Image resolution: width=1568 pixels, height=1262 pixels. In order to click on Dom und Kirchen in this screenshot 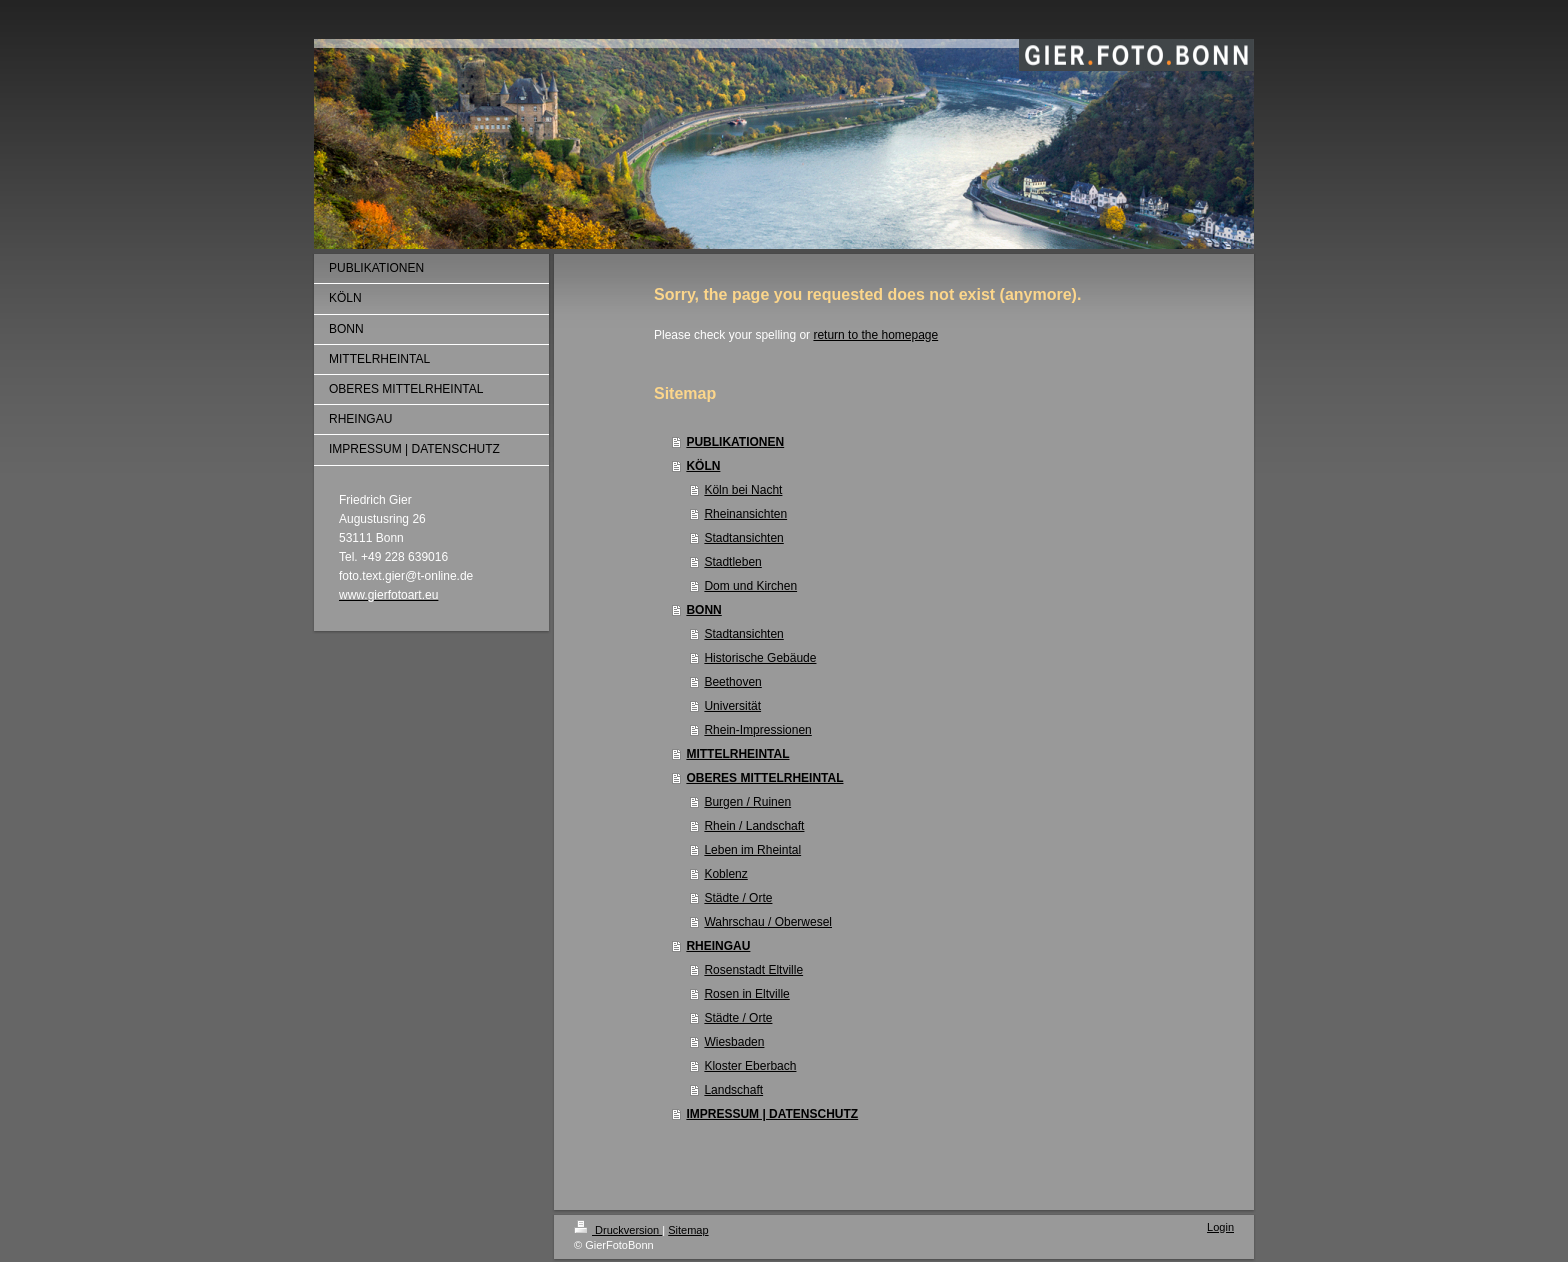, I will do `click(750, 586)`.